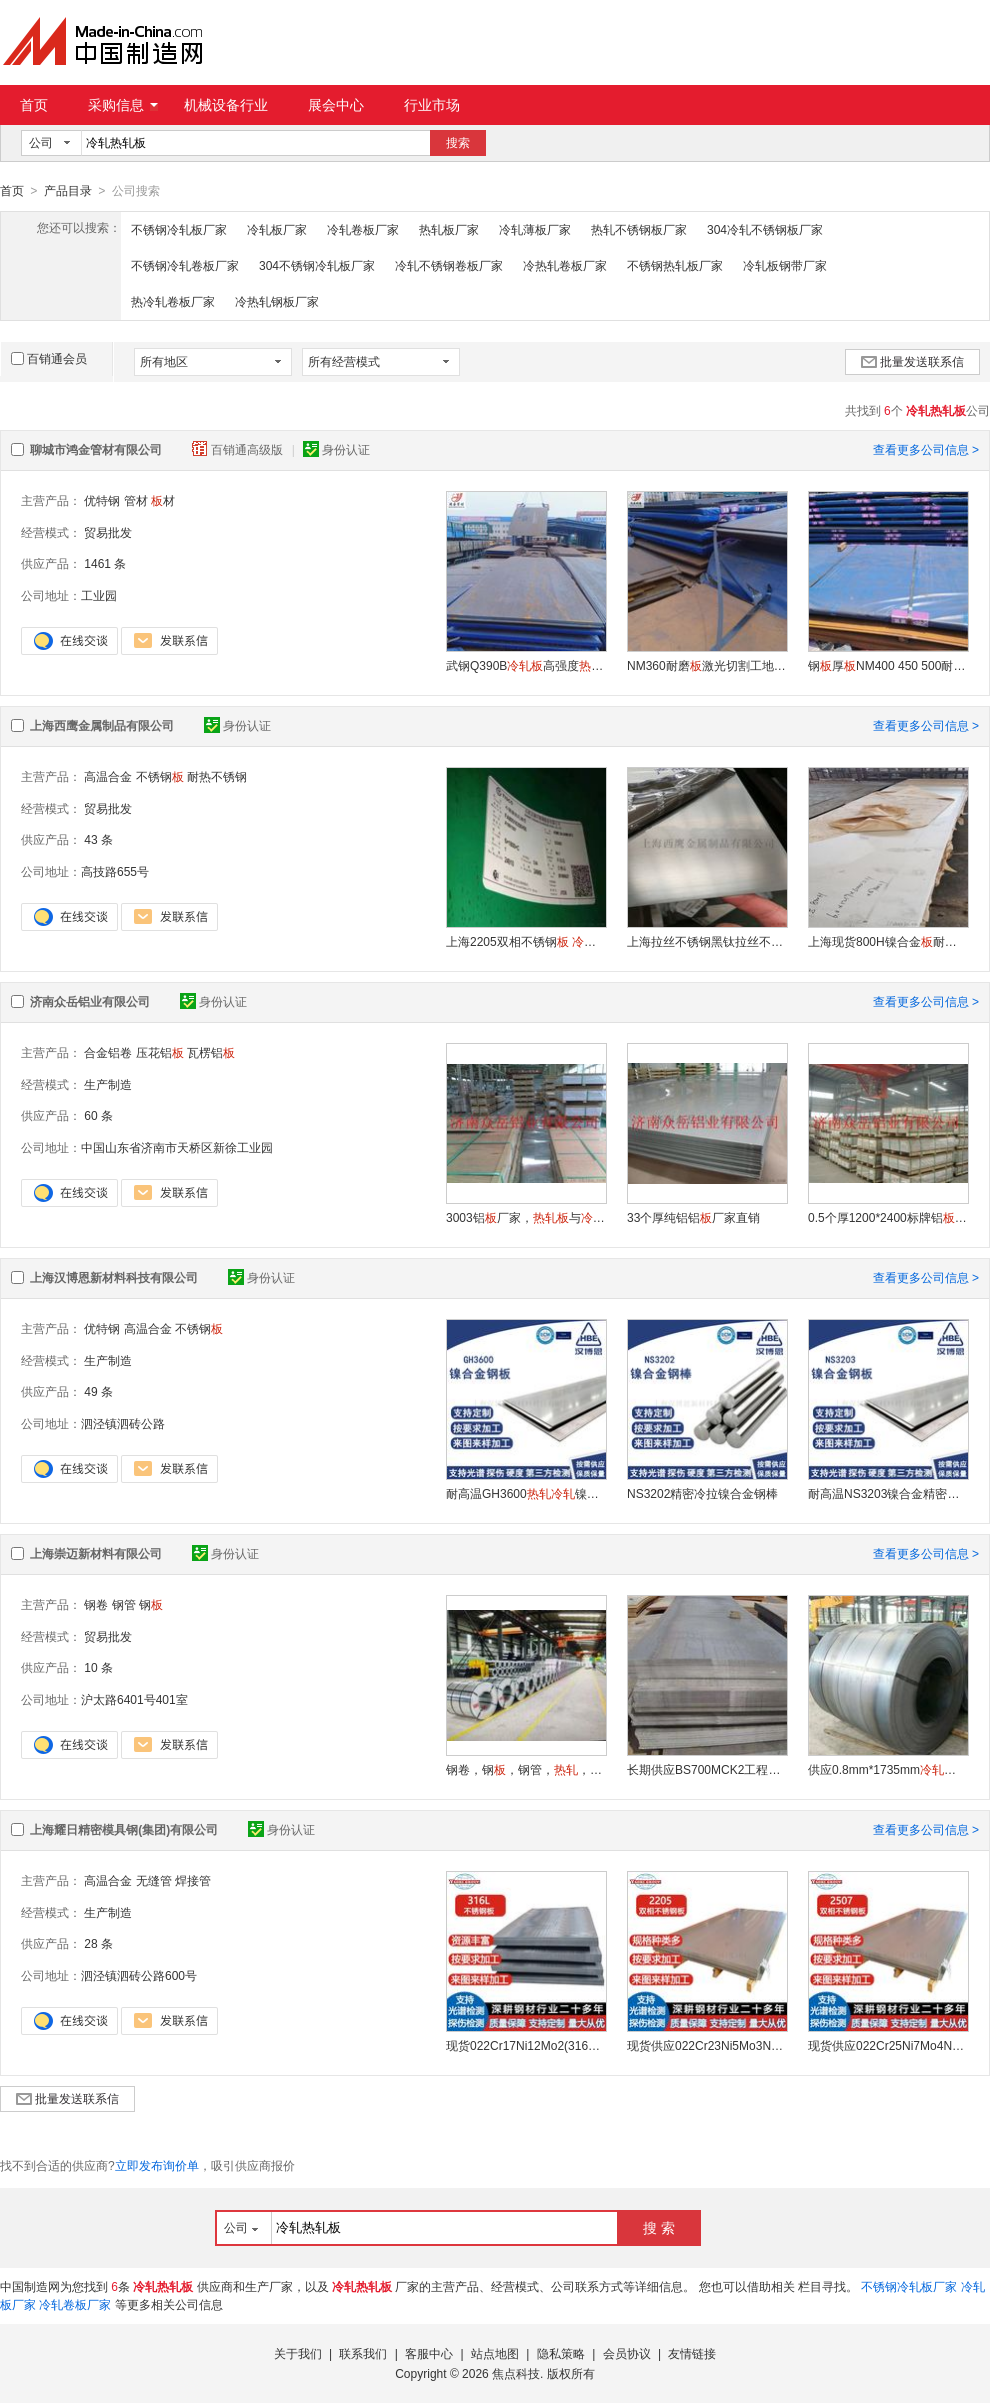 This screenshot has height=2403, width=990. Describe the element at coordinates (707, 941) in the screenshot. I see `上海拉丝不锈钢黑钛拉丝不锈钢镜面不锈钢` at that location.